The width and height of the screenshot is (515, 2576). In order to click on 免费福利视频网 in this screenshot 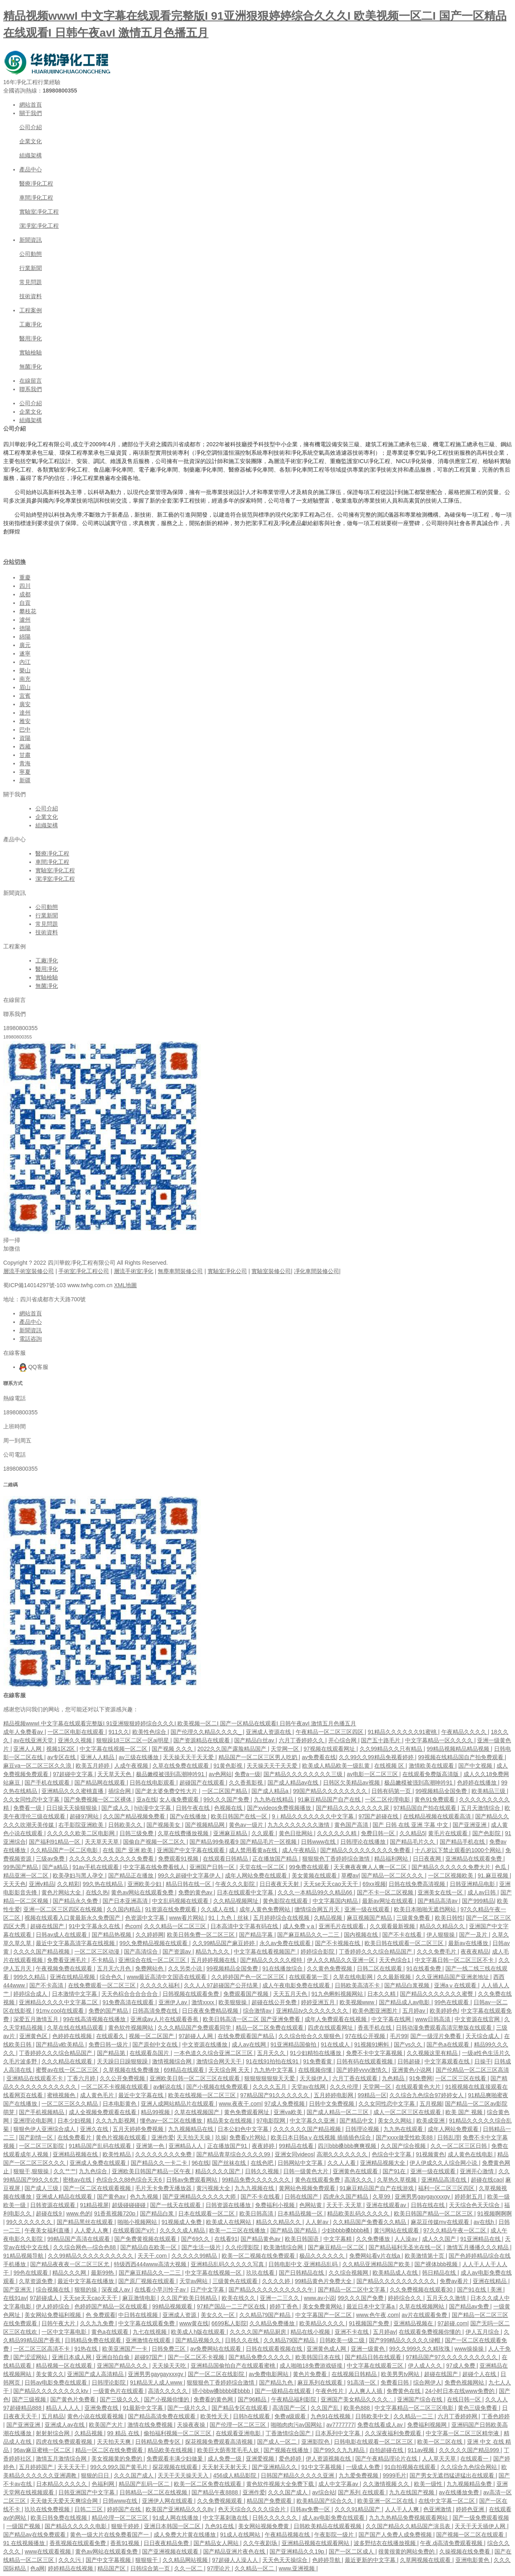, I will do `click(427, 2424)`.